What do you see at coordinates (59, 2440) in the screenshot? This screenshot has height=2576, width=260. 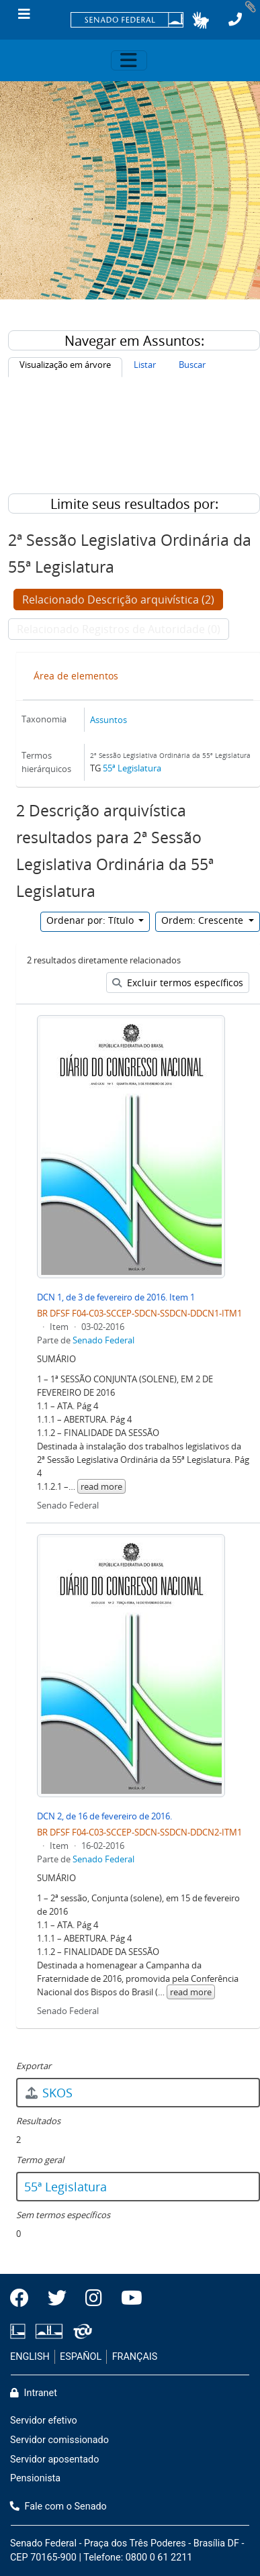 I see `Servidor comissionado` at bounding box center [59, 2440].